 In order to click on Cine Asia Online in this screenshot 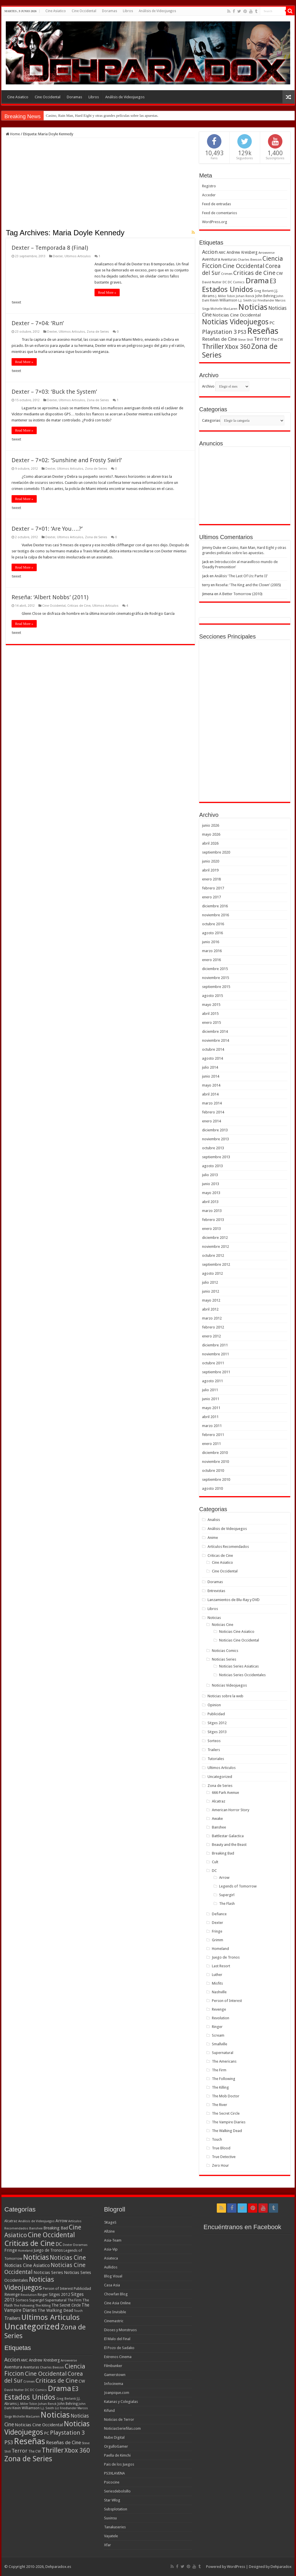, I will do `click(117, 2303)`.